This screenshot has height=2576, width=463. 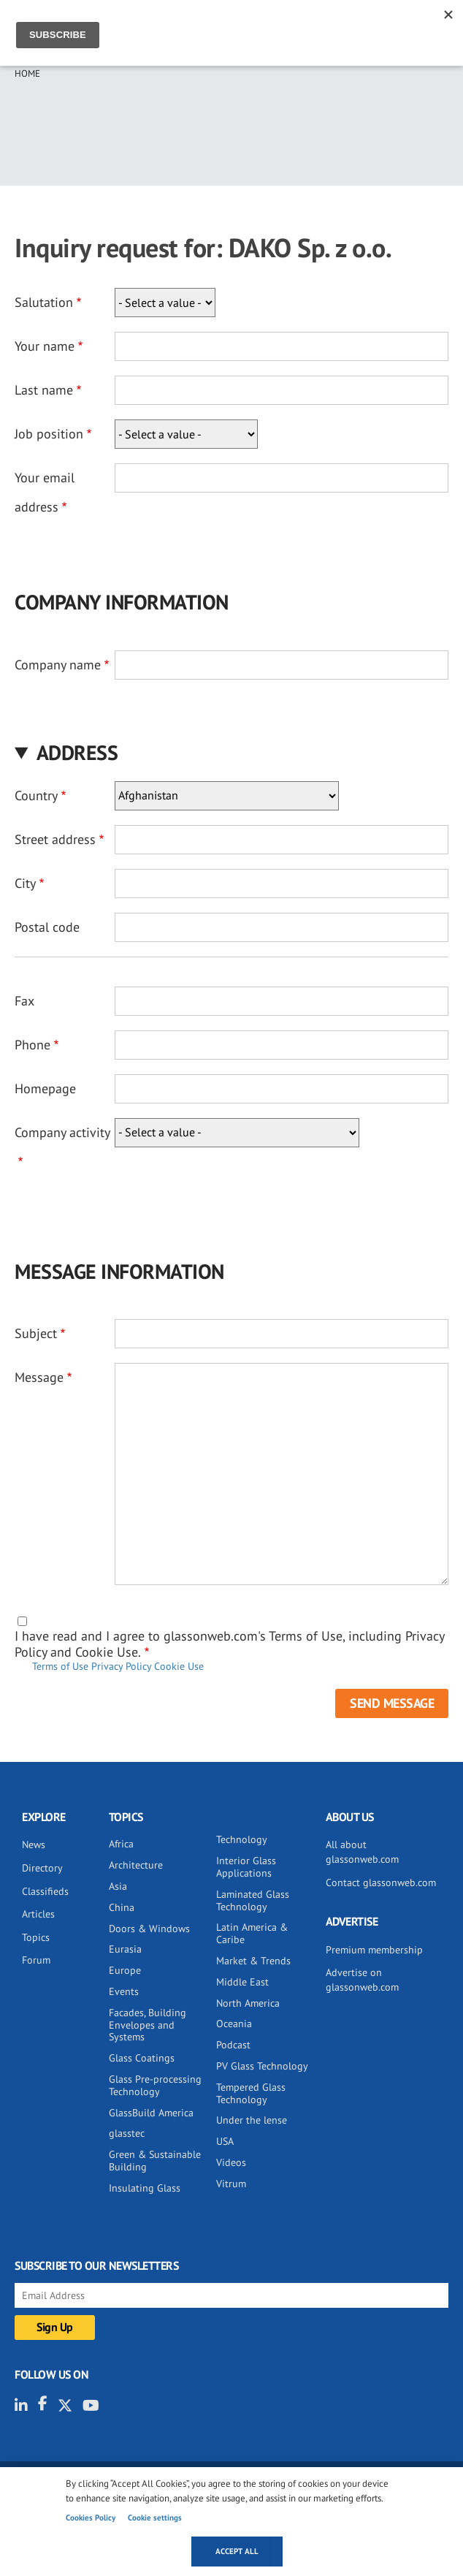 What do you see at coordinates (25, 883) in the screenshot?
I see `City` at bounding box center [25, 883].